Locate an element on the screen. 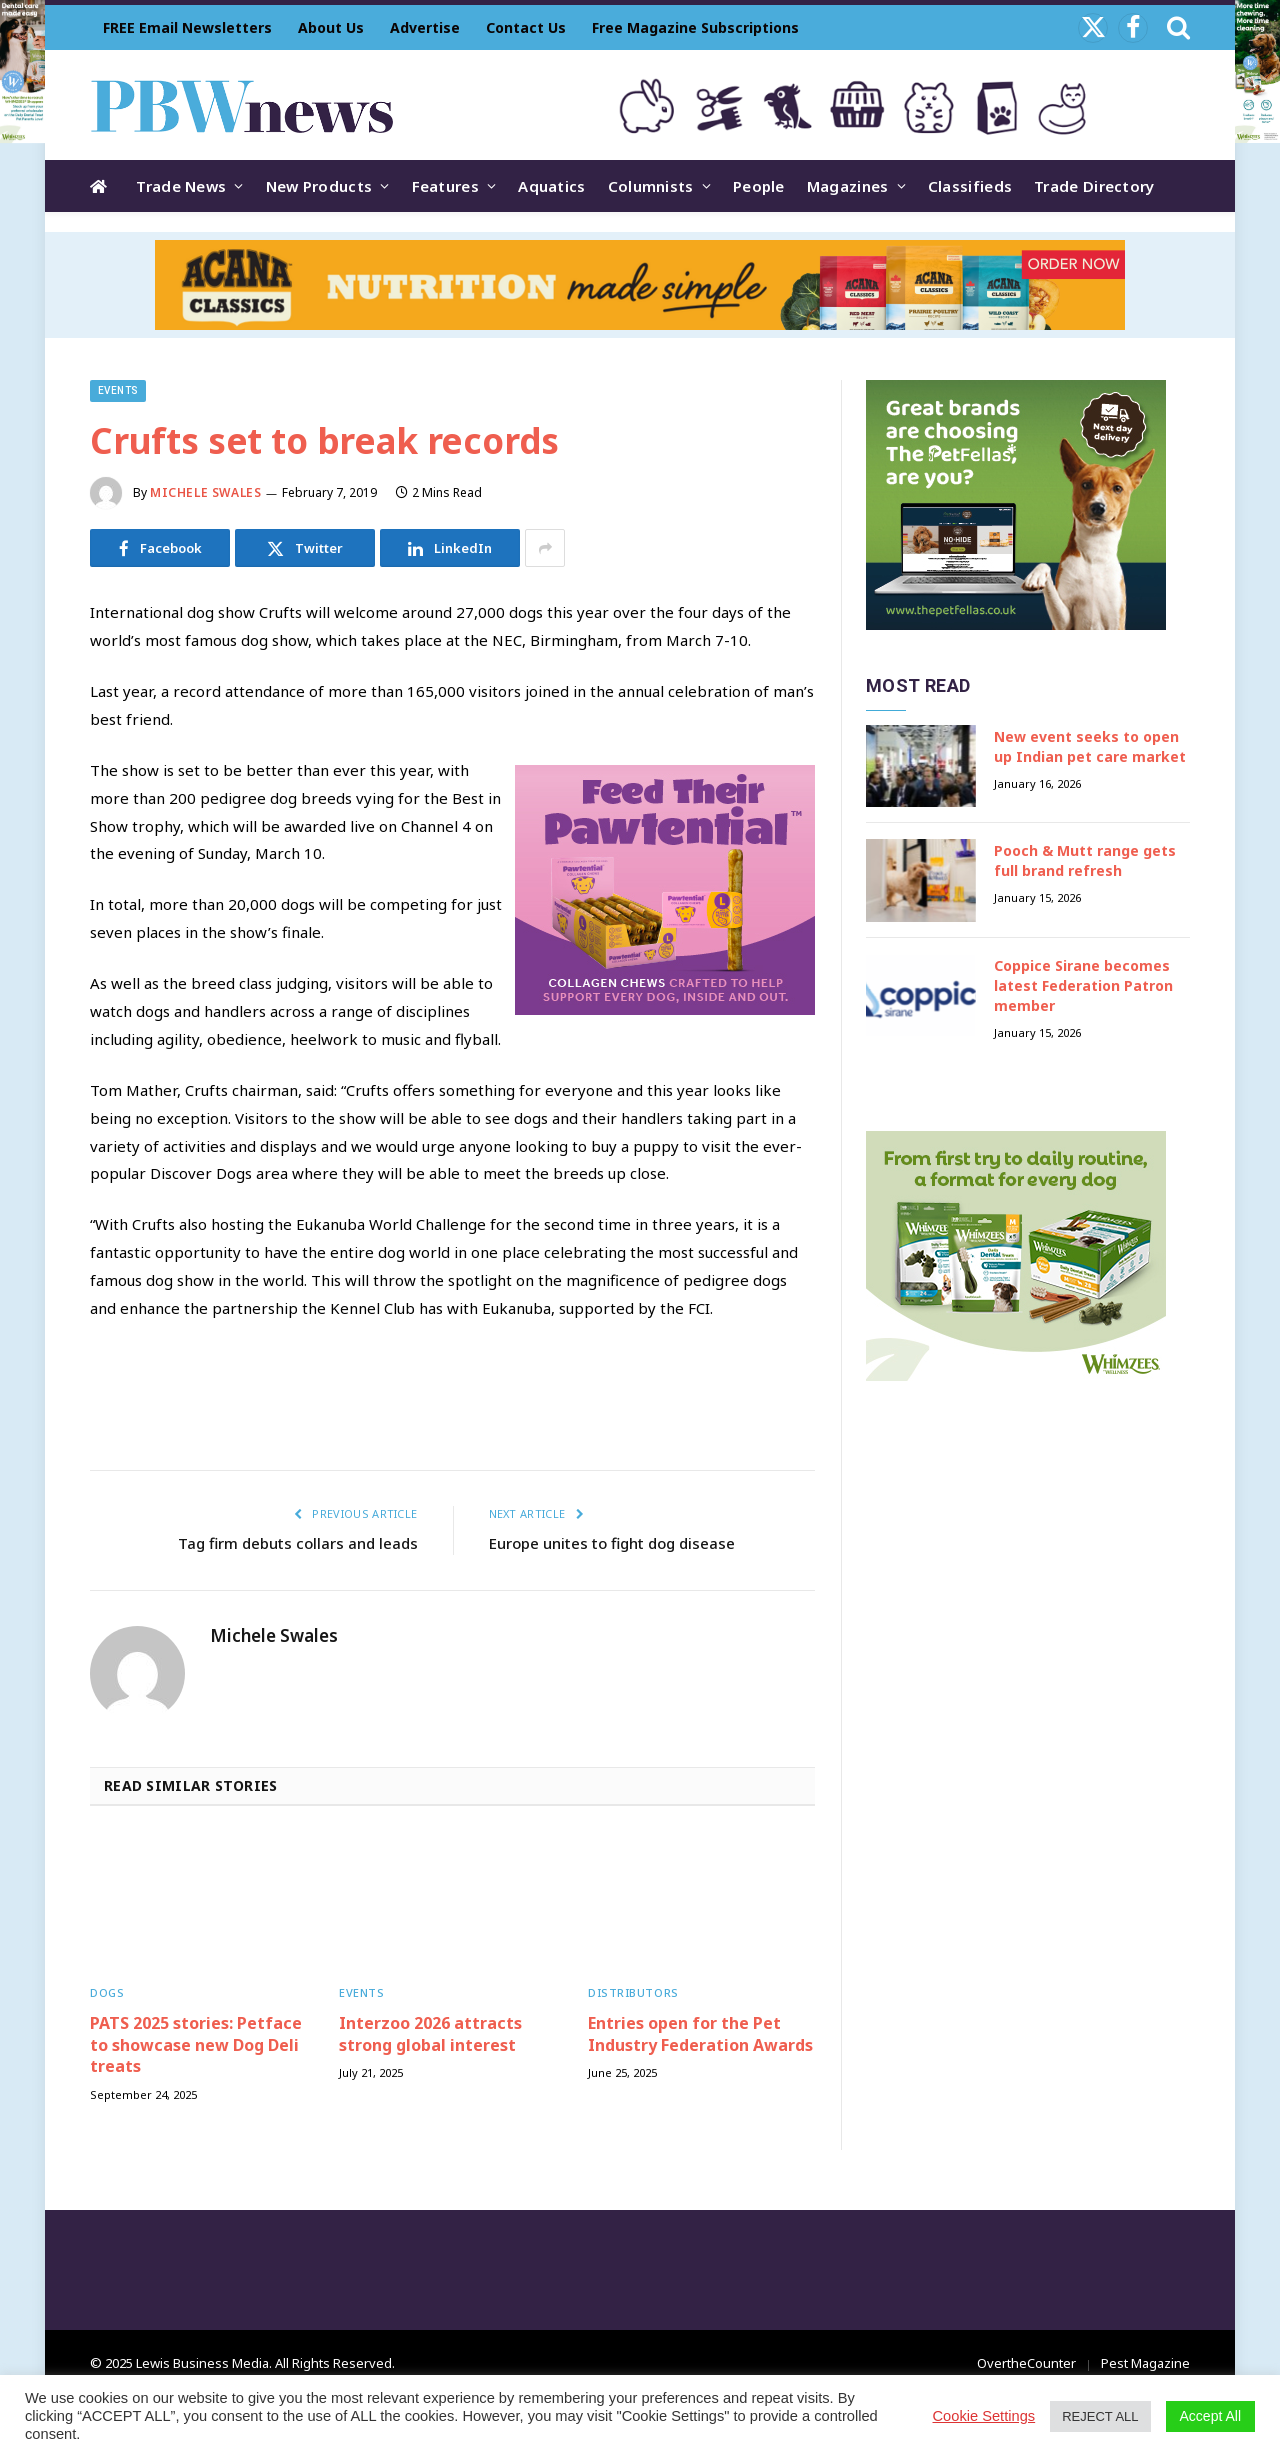 The image size is (1280, 2457). Free Magazine Subscriptions is located at coordinates (695, 27).